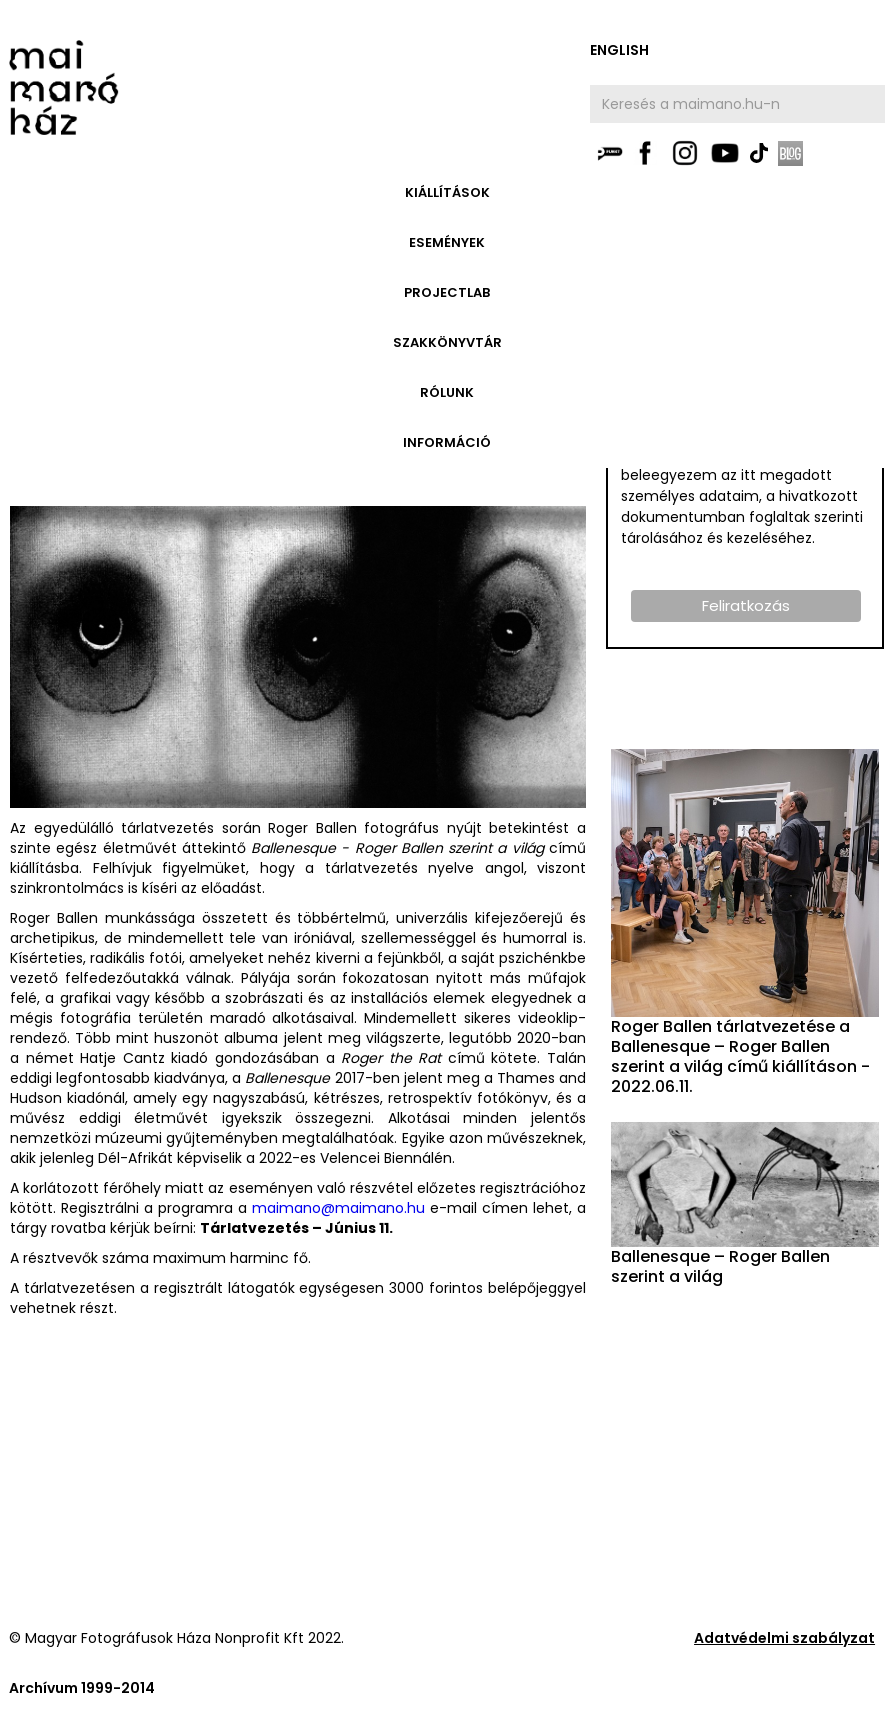  I want to click on english, so click(619, 50).